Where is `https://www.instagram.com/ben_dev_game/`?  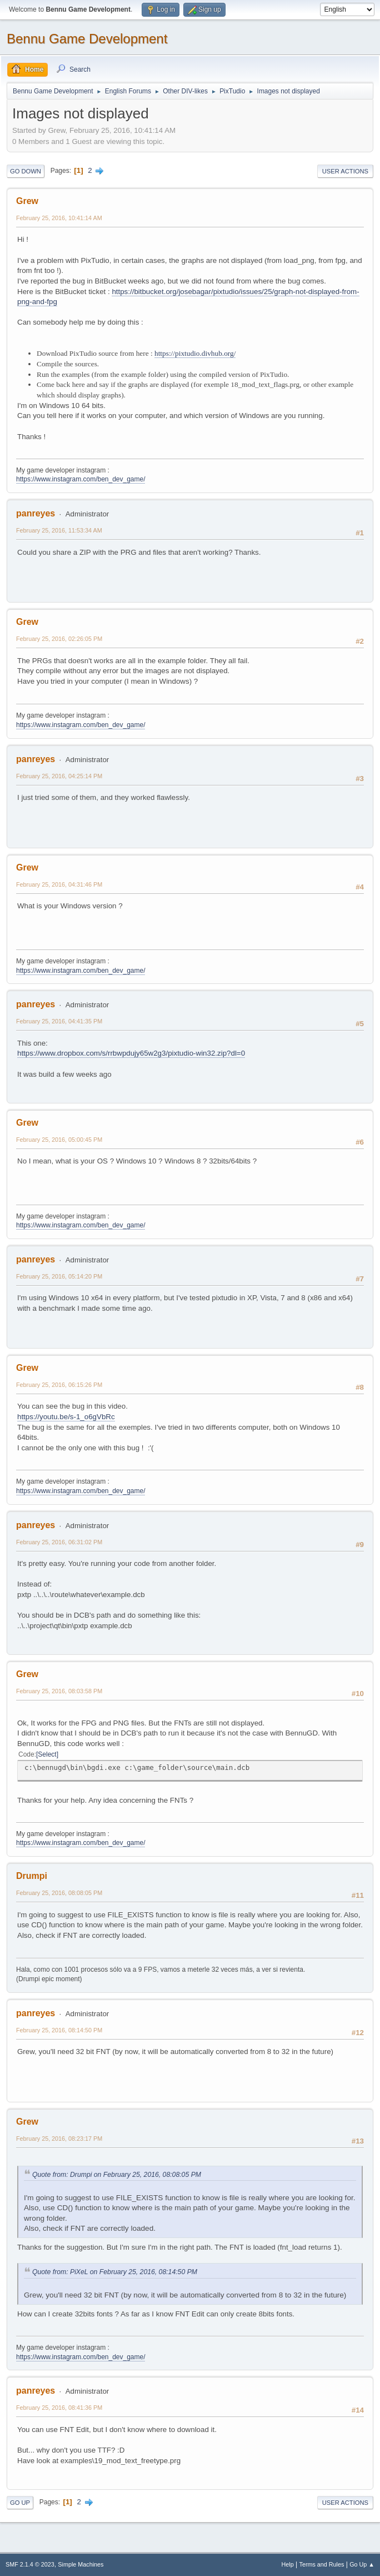 https://www.instagram.com/ben_dev_game/ is located at coordinates (80, 479).